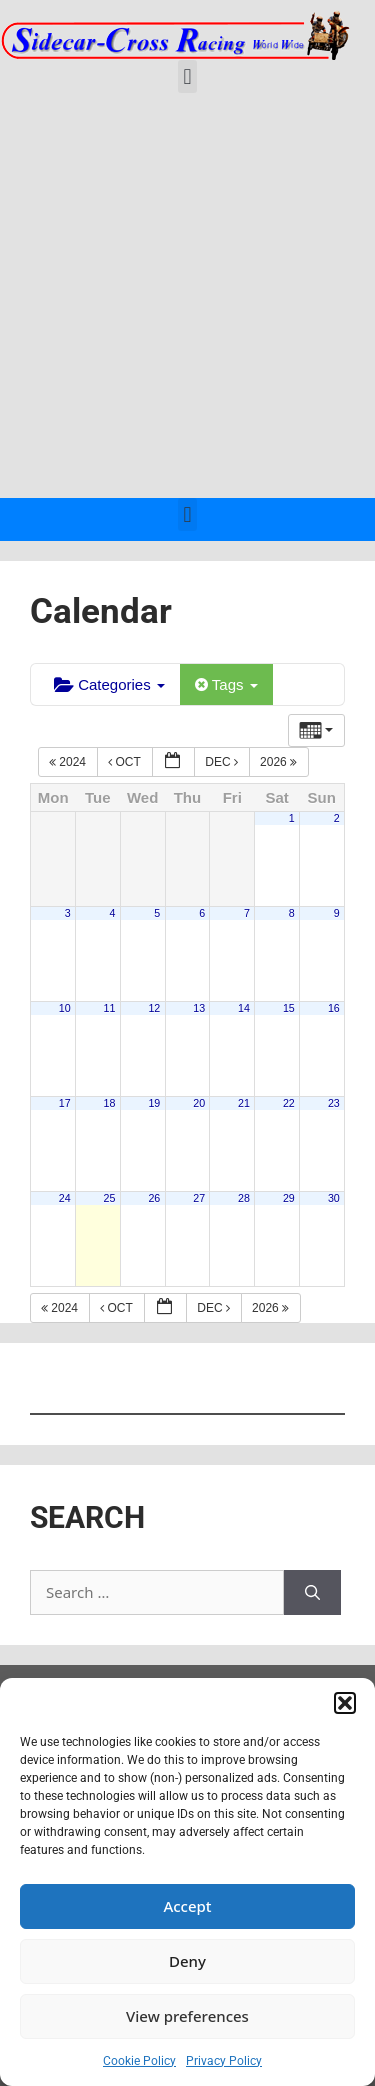  Describe the element at coordinates (334, 1198) in the screenshot. I see `30` at that location.